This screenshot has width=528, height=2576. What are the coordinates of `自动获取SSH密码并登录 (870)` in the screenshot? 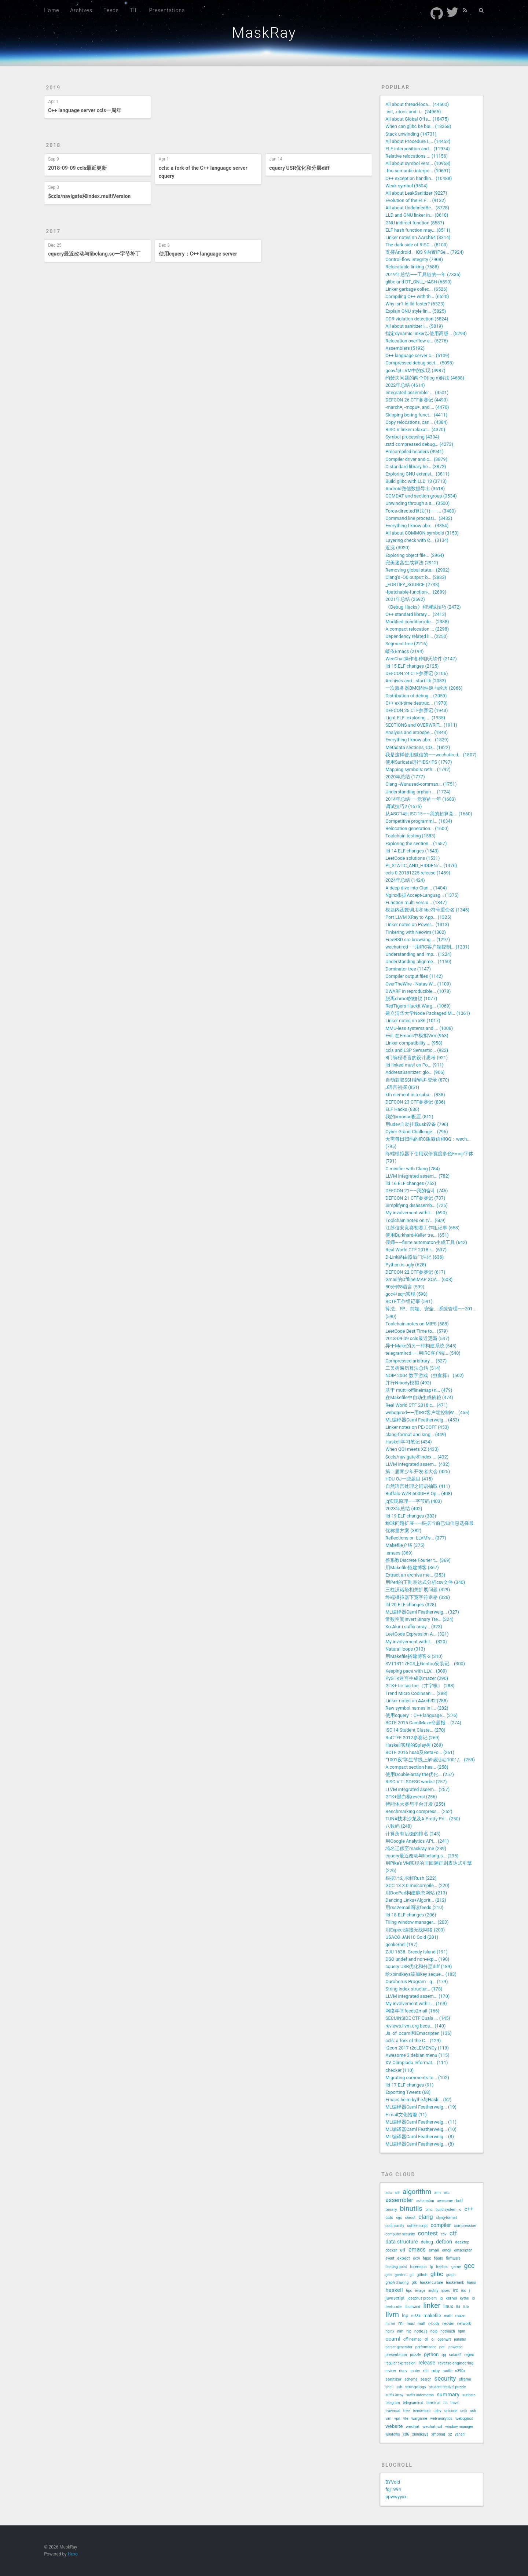 It's located at (417, 1080).